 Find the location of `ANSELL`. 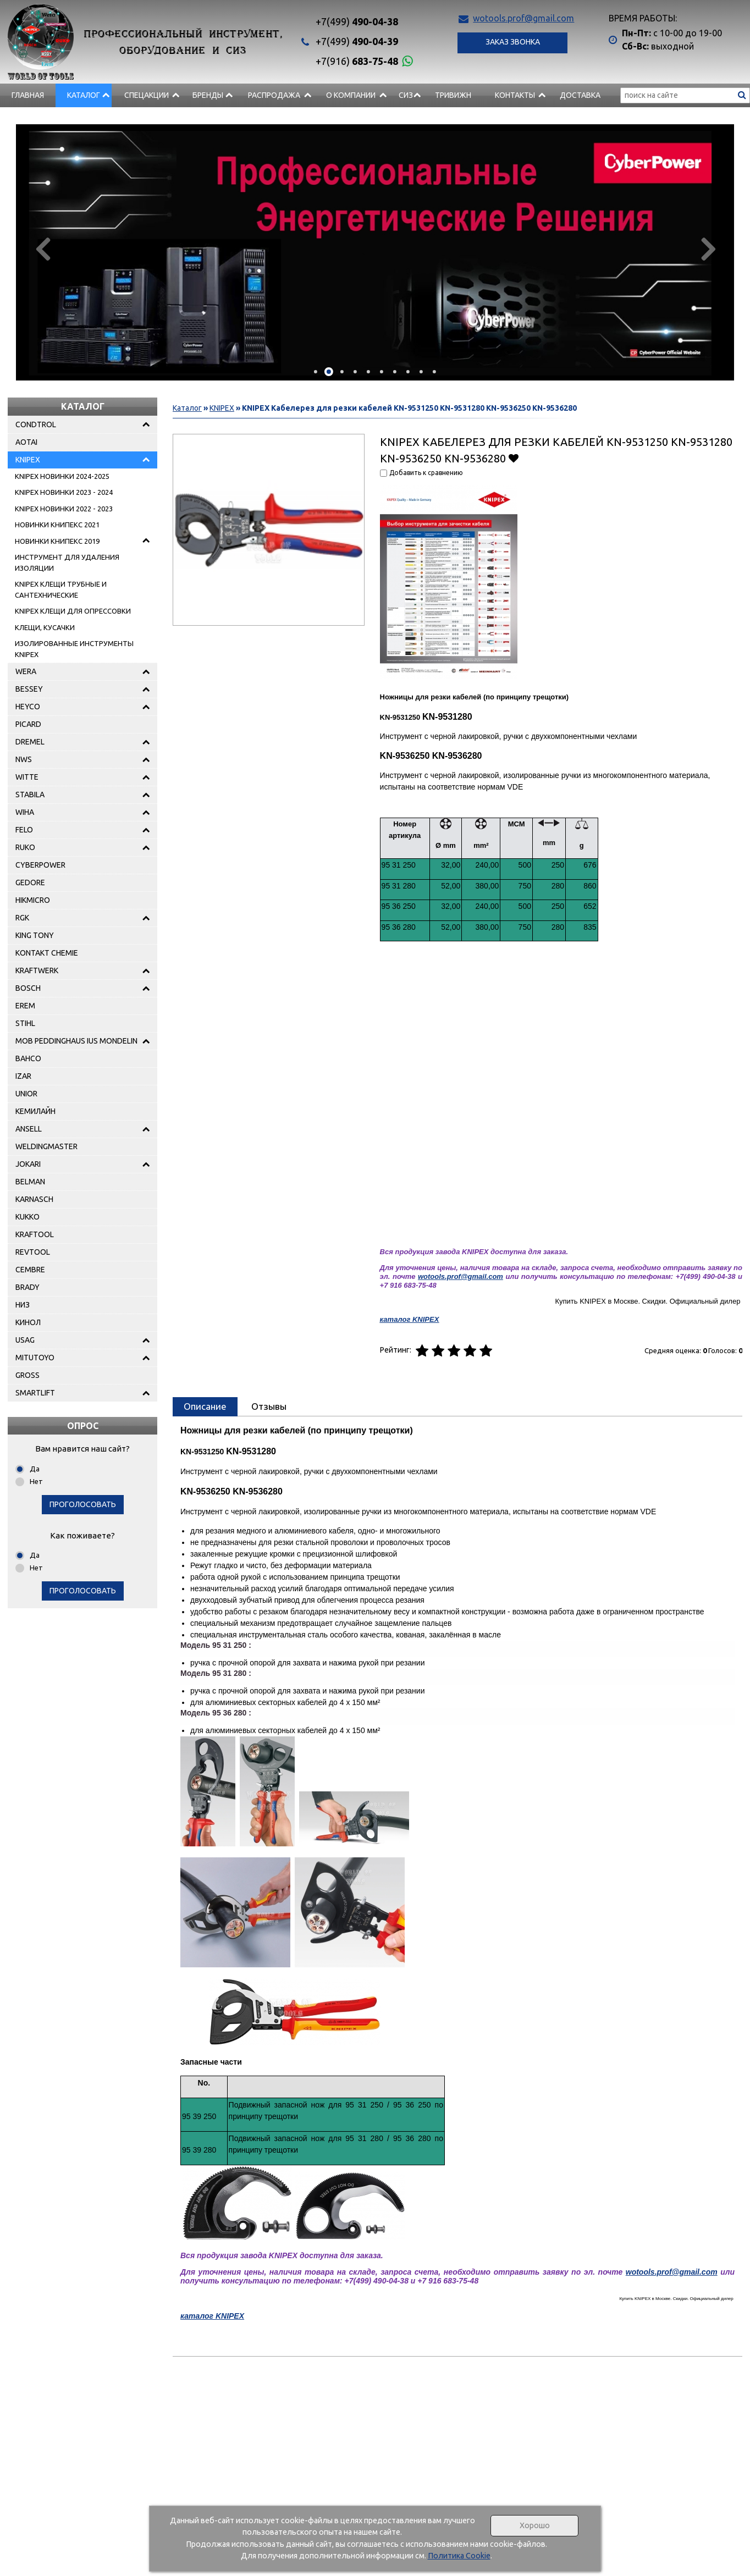

ANSELL is located at coordinates (28, 1128).